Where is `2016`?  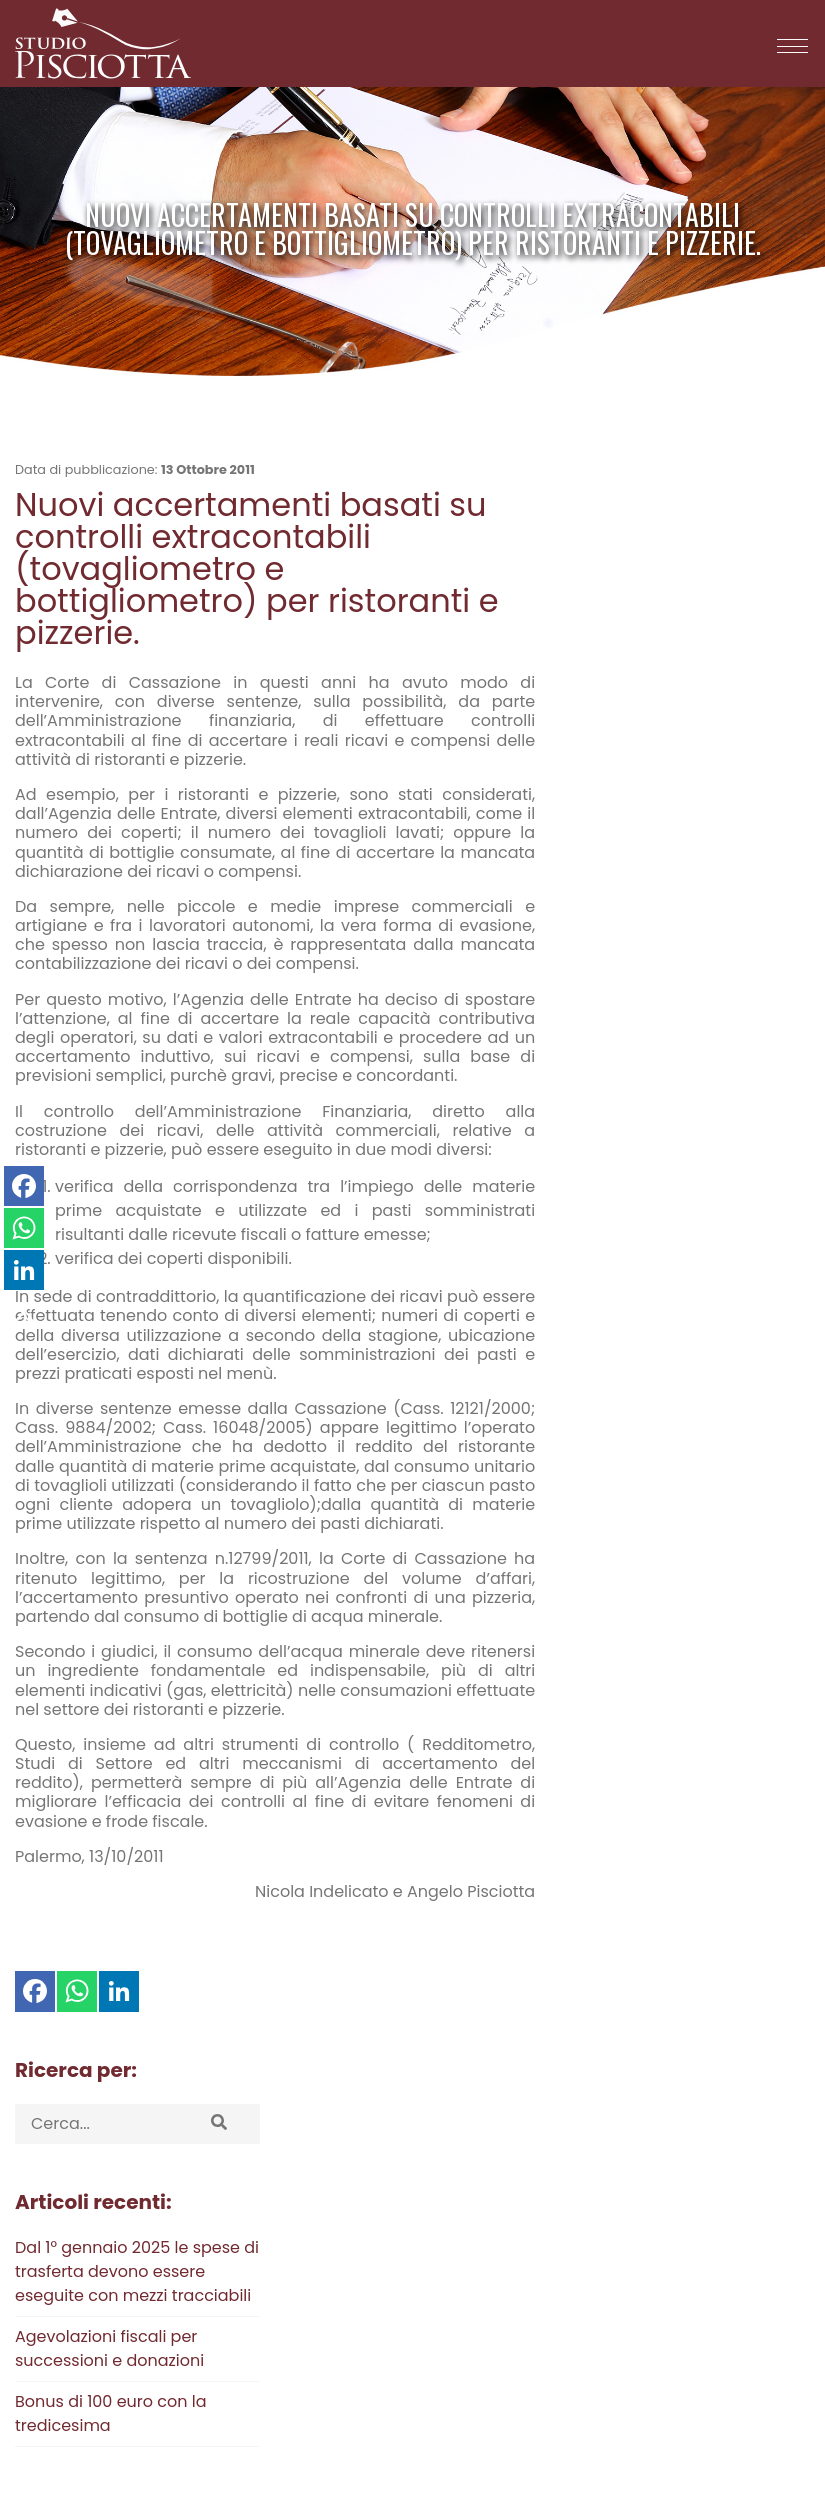 2016 is located at coordinates (766, 1033).